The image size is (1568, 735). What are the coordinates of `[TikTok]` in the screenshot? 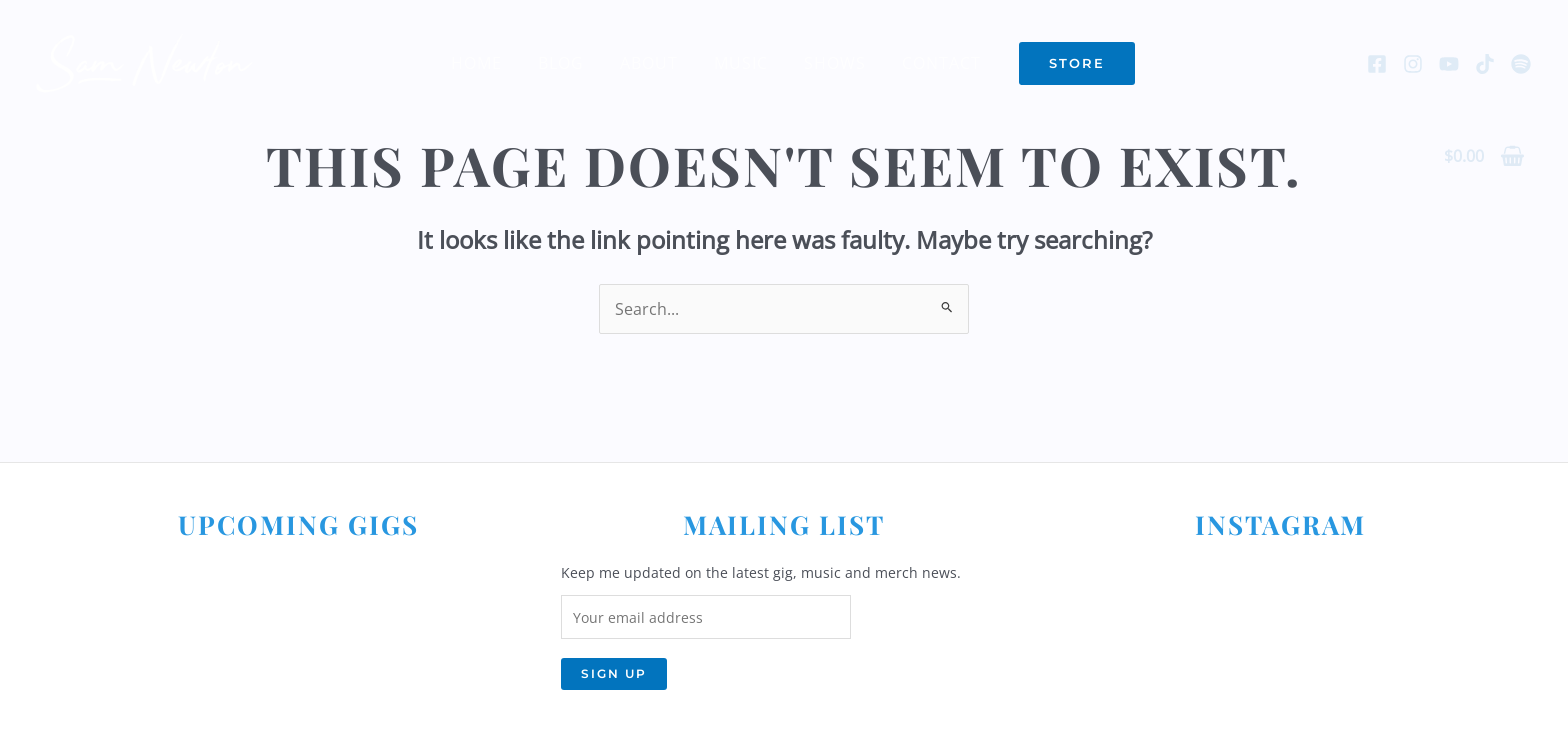 It's located at (1485, 64).